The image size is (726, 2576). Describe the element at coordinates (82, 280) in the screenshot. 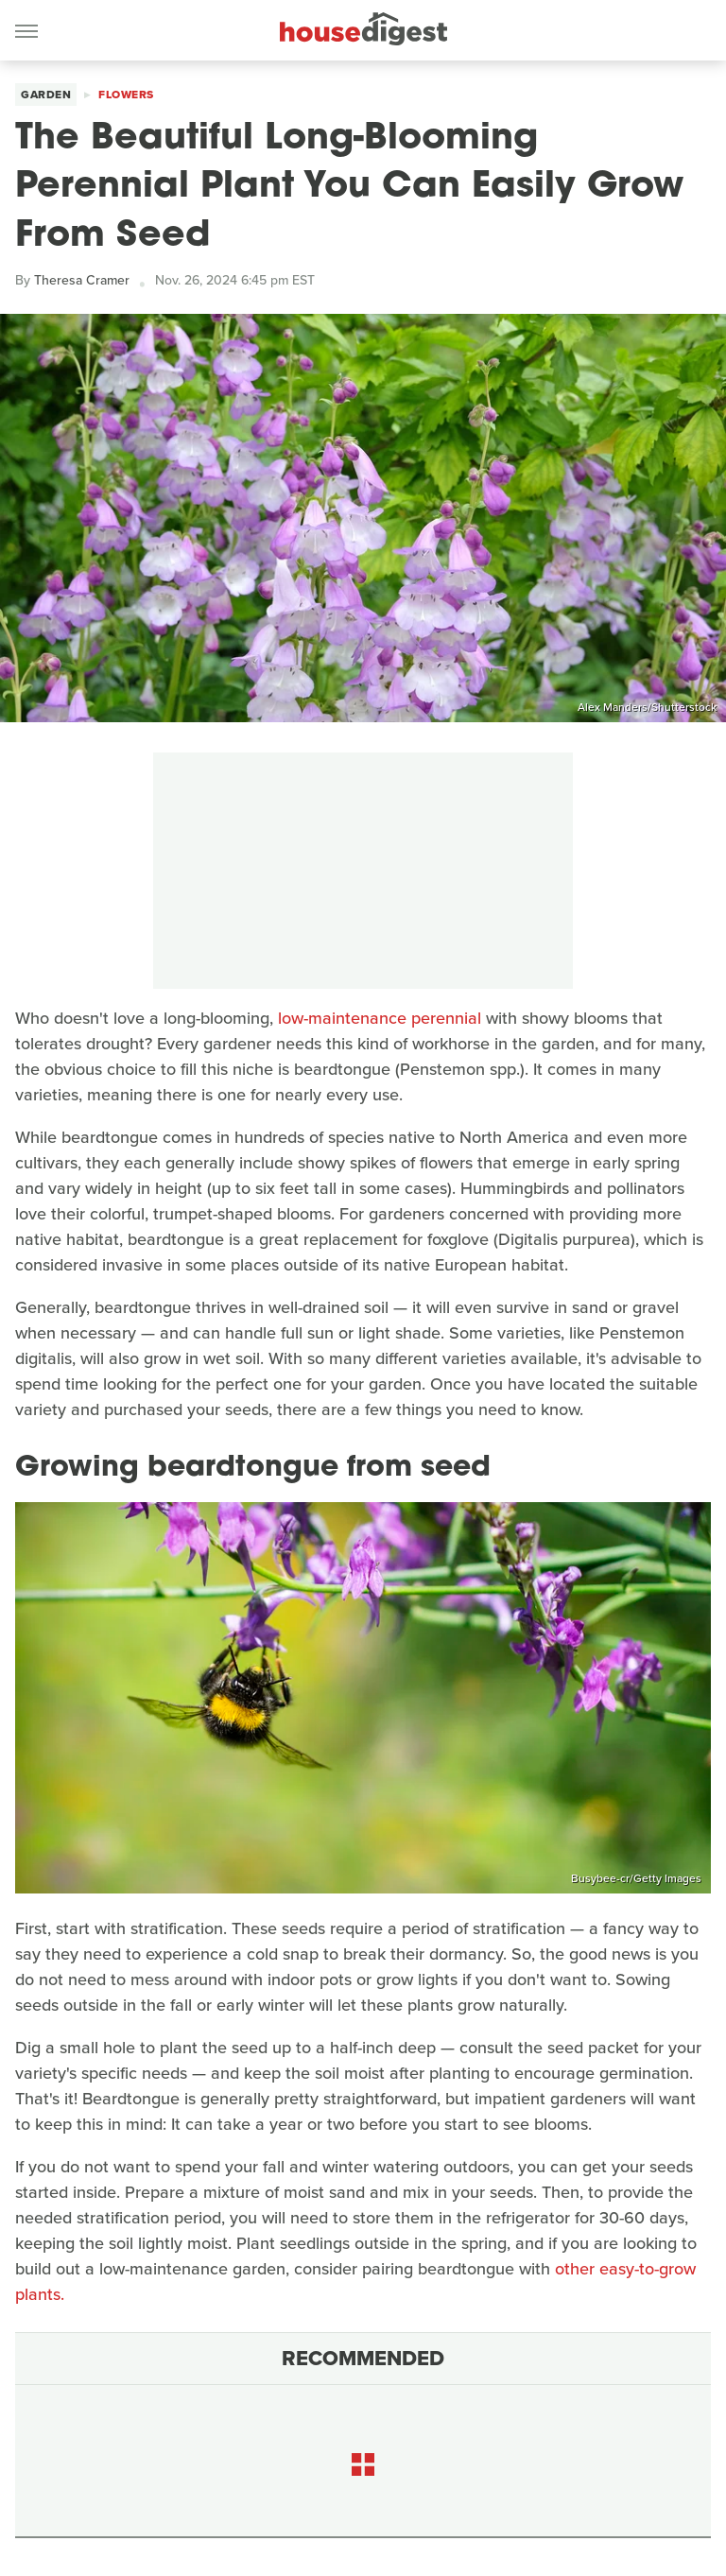

I see `Theresa Cramer` at that location.